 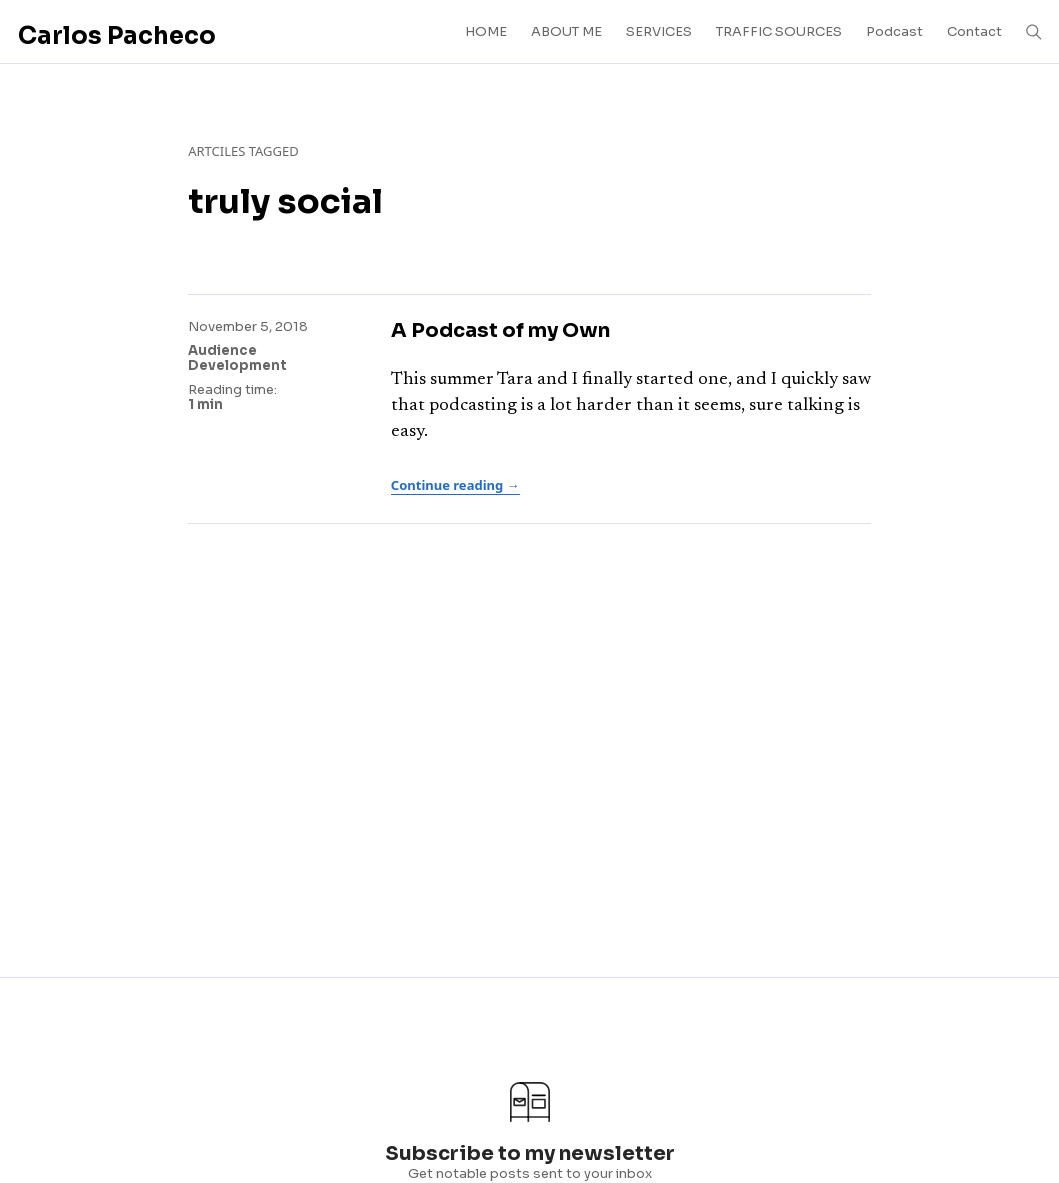 I want to click on Continue reading →, so click(x=455, y=485).